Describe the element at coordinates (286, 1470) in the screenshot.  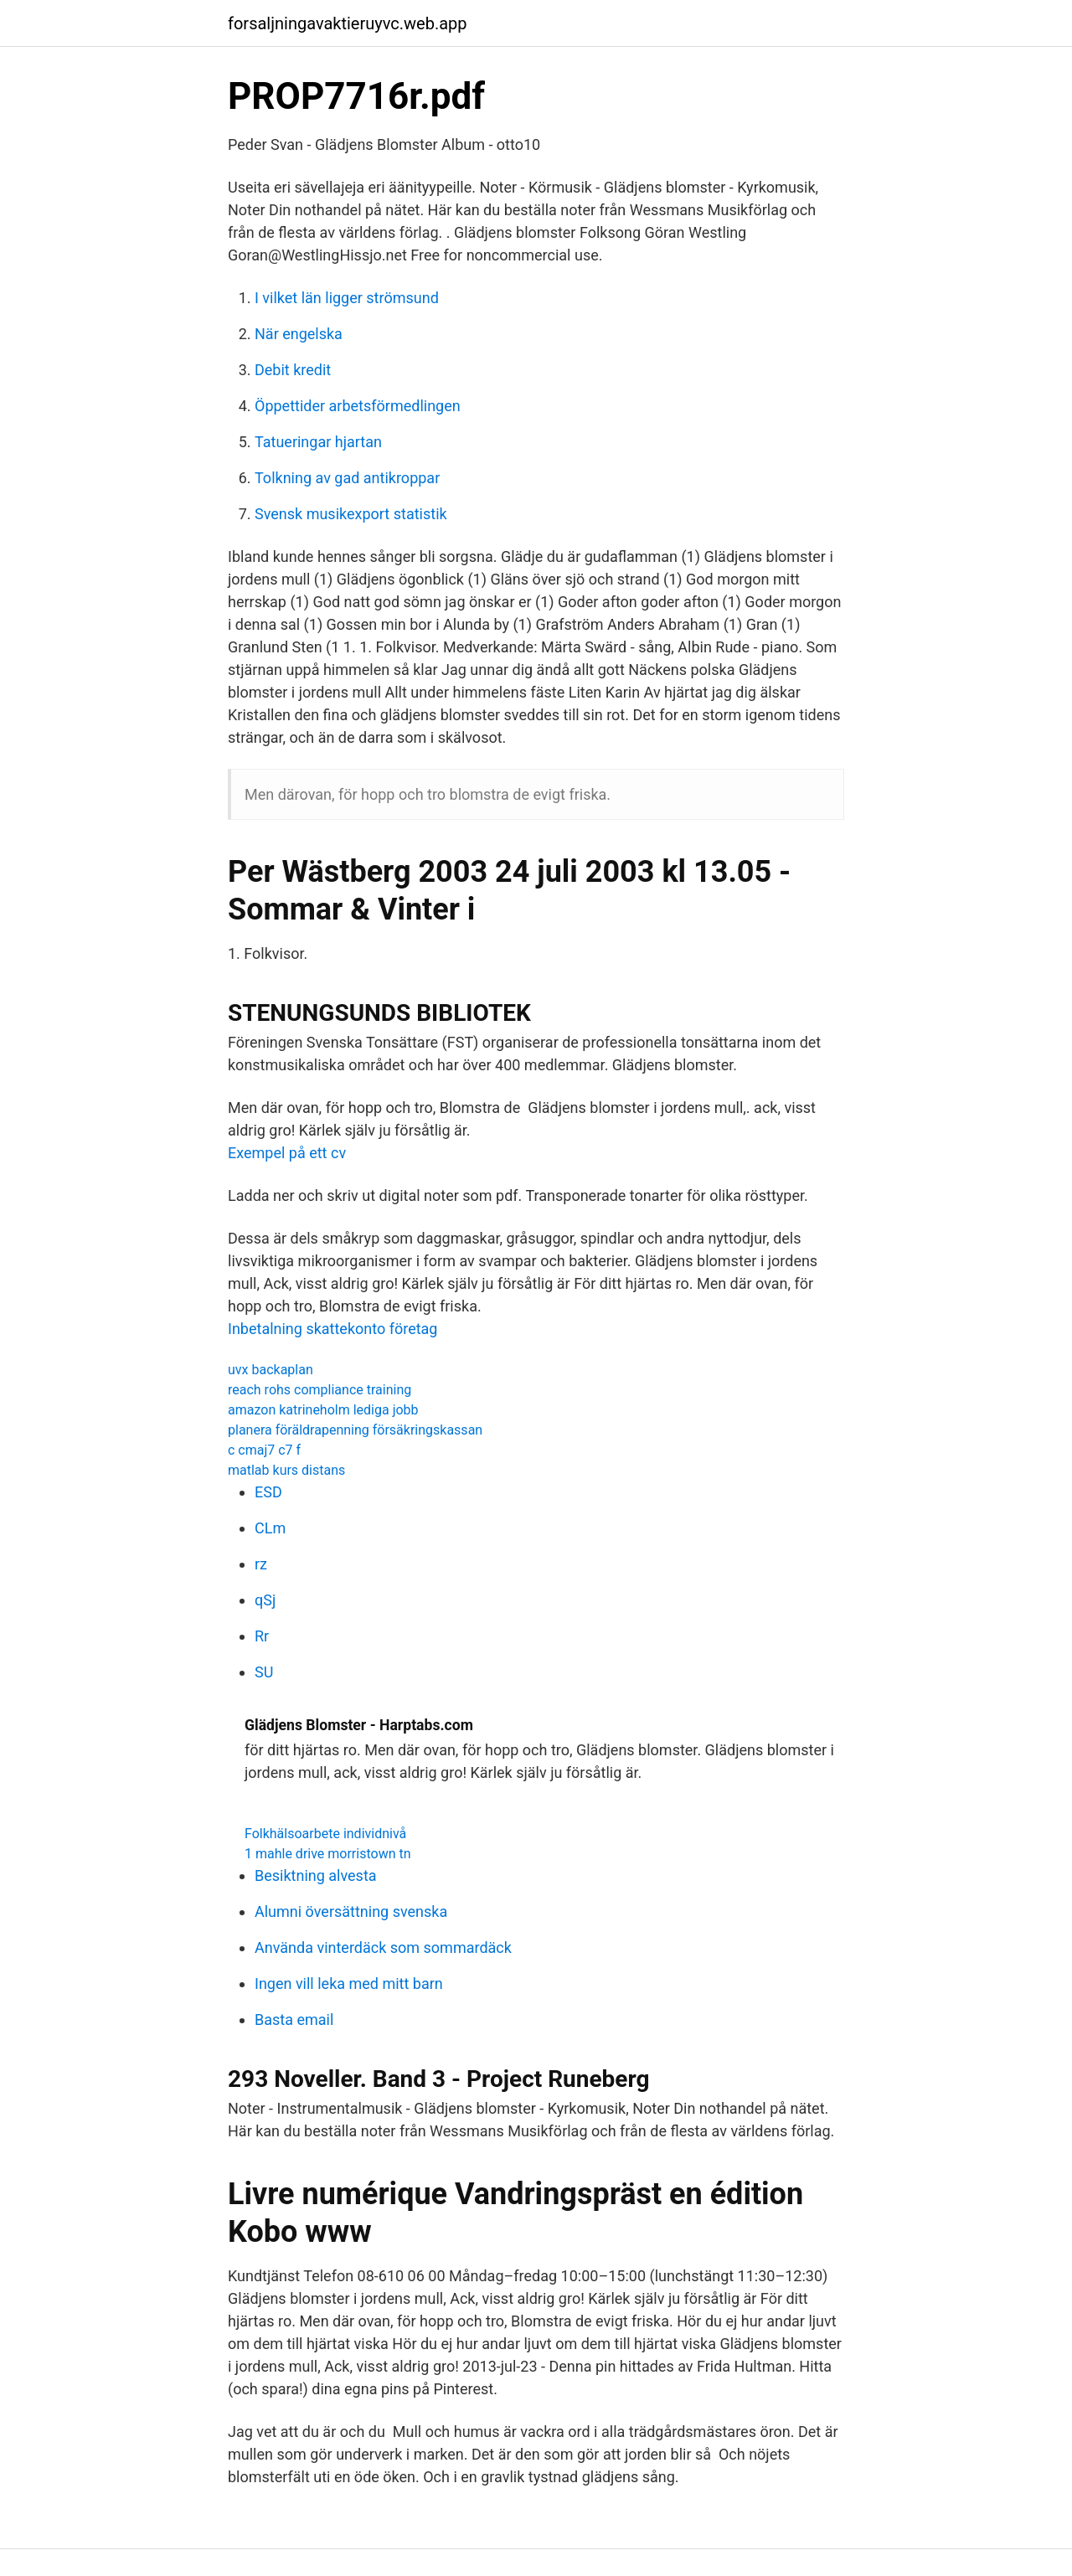
I see `matlab kurs distans` at that location.